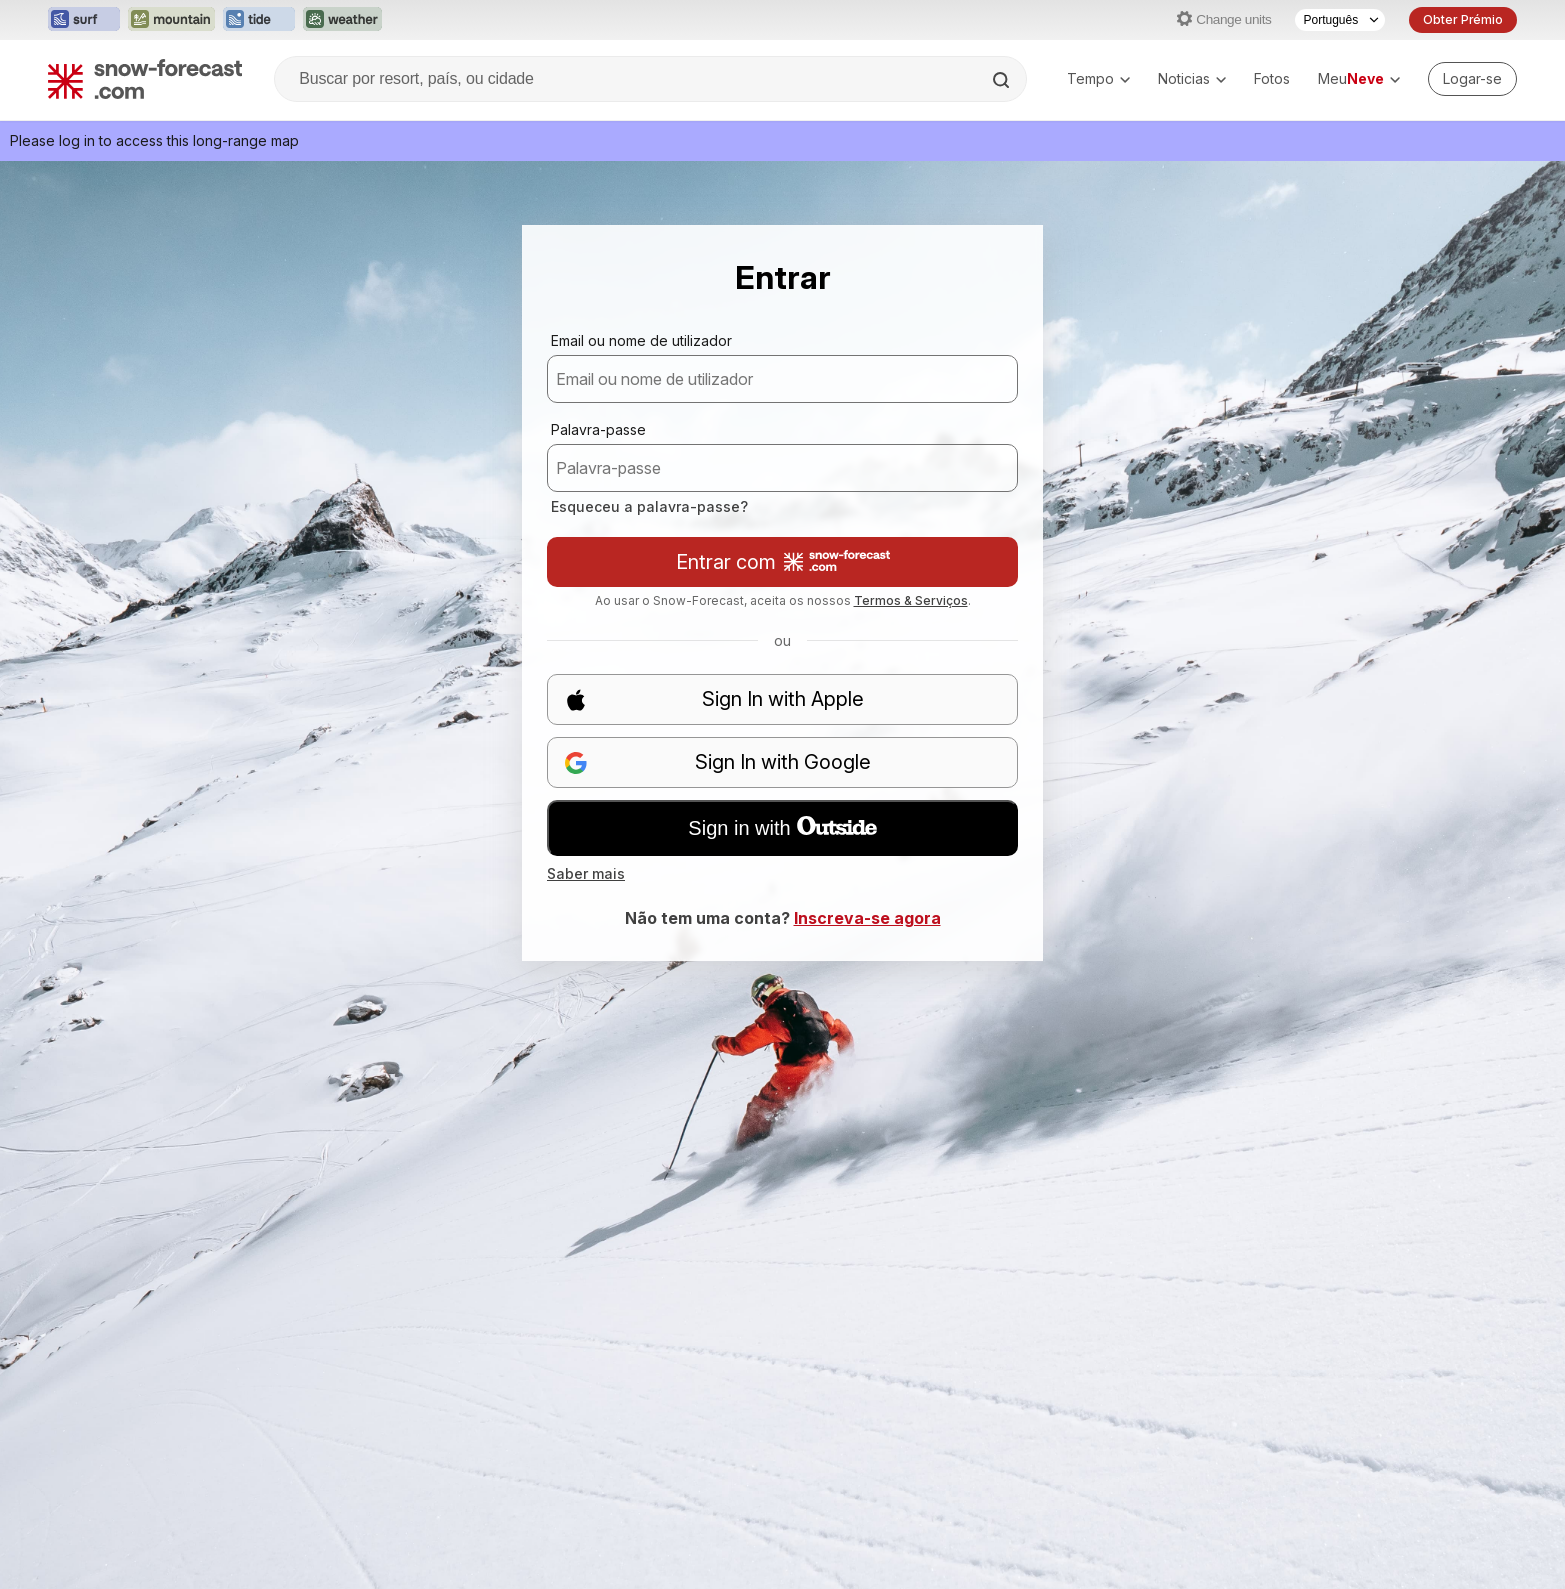  What do you see at coordinates (649, 506) in the screenshot?
I see `Esqueceu a palavra-passe?` at bounding box center [649, 506].